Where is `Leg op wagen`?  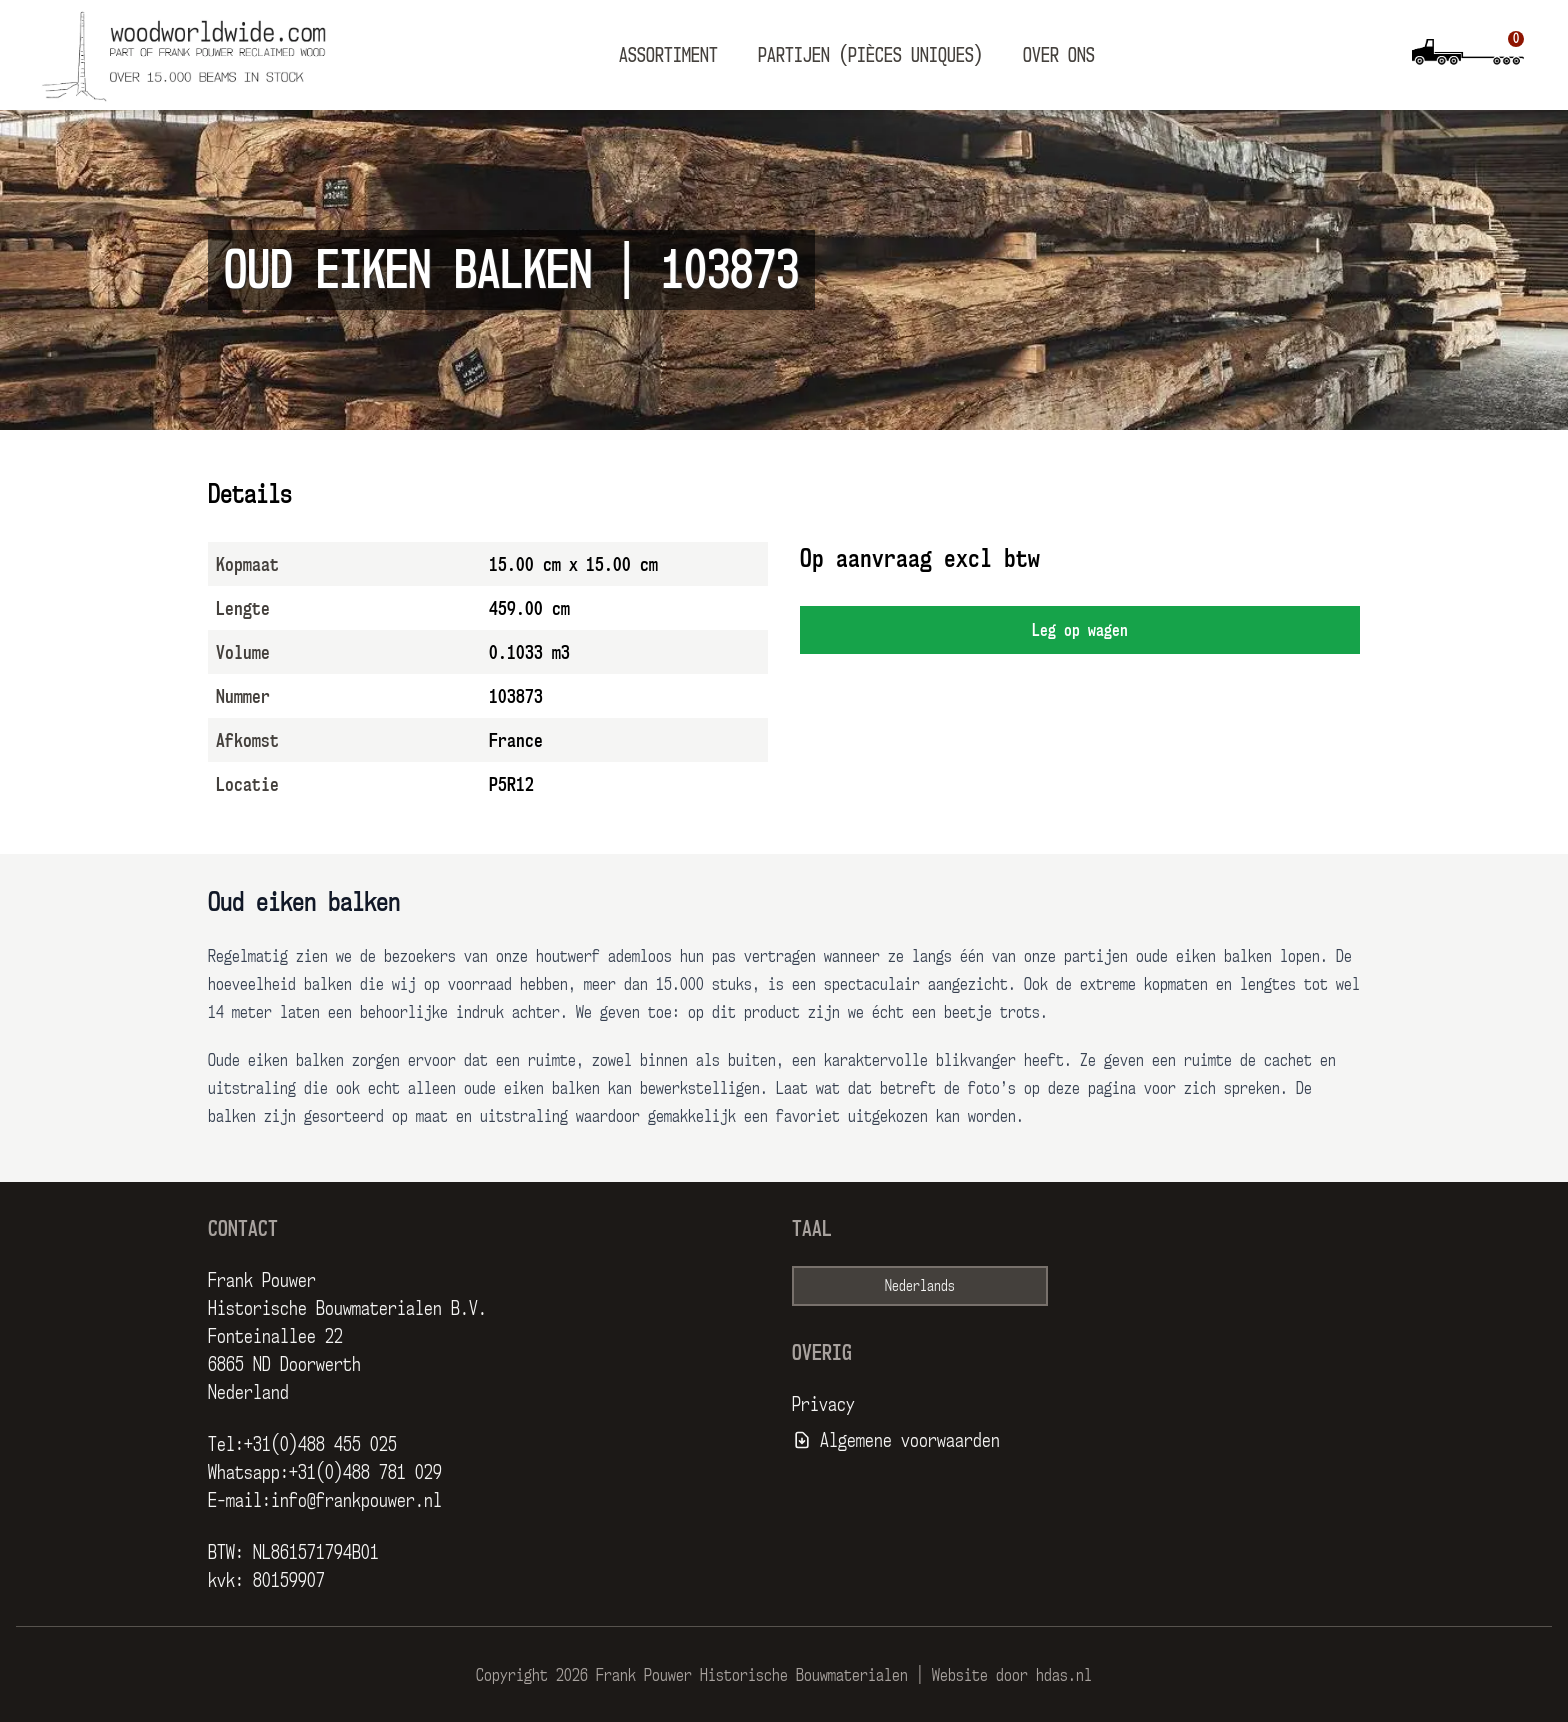 Leg op wagen is located at coordinates (1080, 630).